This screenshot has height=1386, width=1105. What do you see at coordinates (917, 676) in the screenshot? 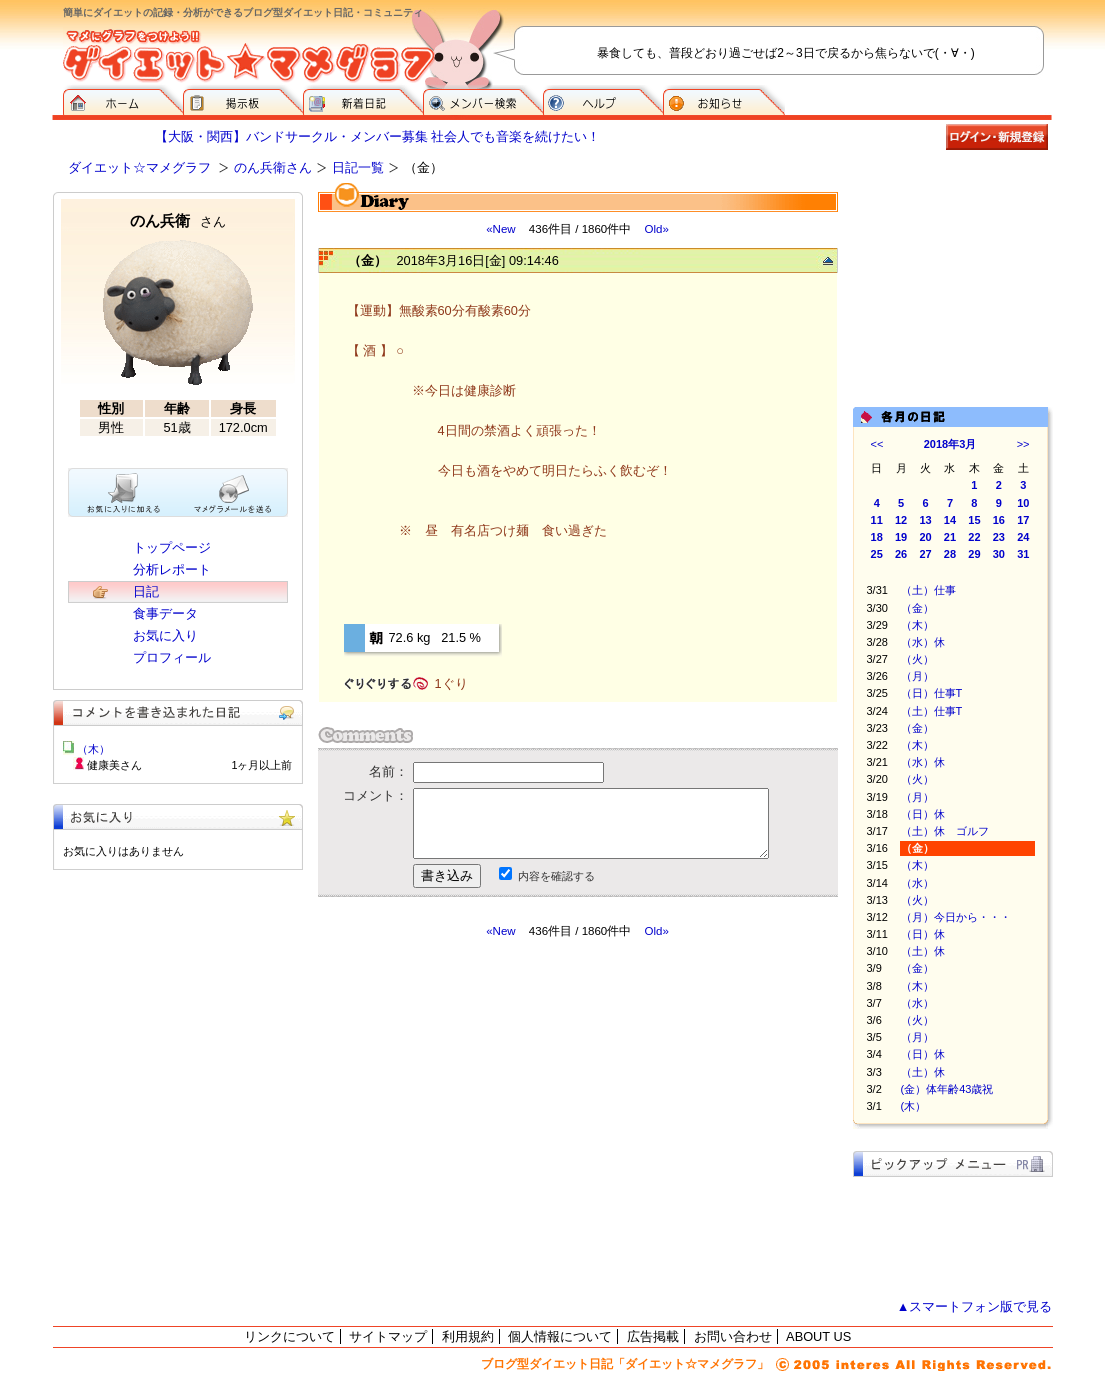
I see `（月）` at bounding box center [917, 676].